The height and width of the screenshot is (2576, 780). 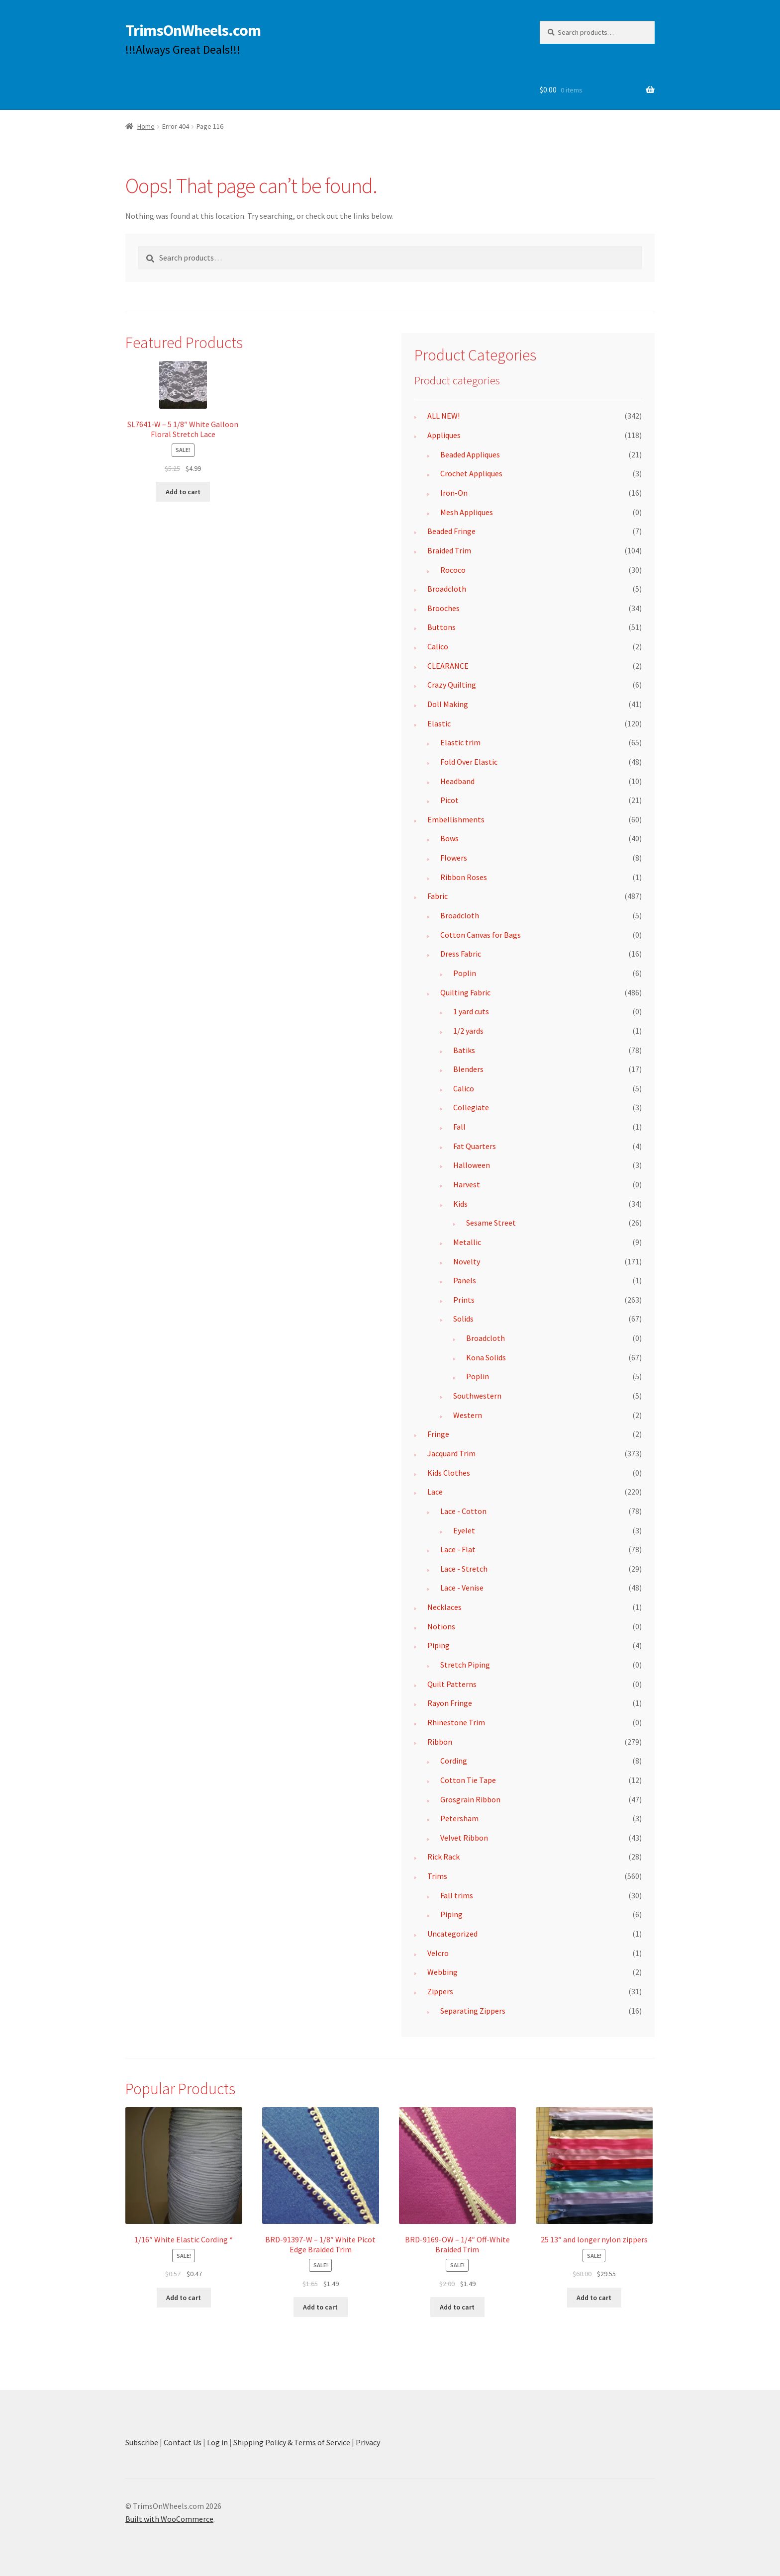 I want to click on Elastic, so click(x=439, y=723).